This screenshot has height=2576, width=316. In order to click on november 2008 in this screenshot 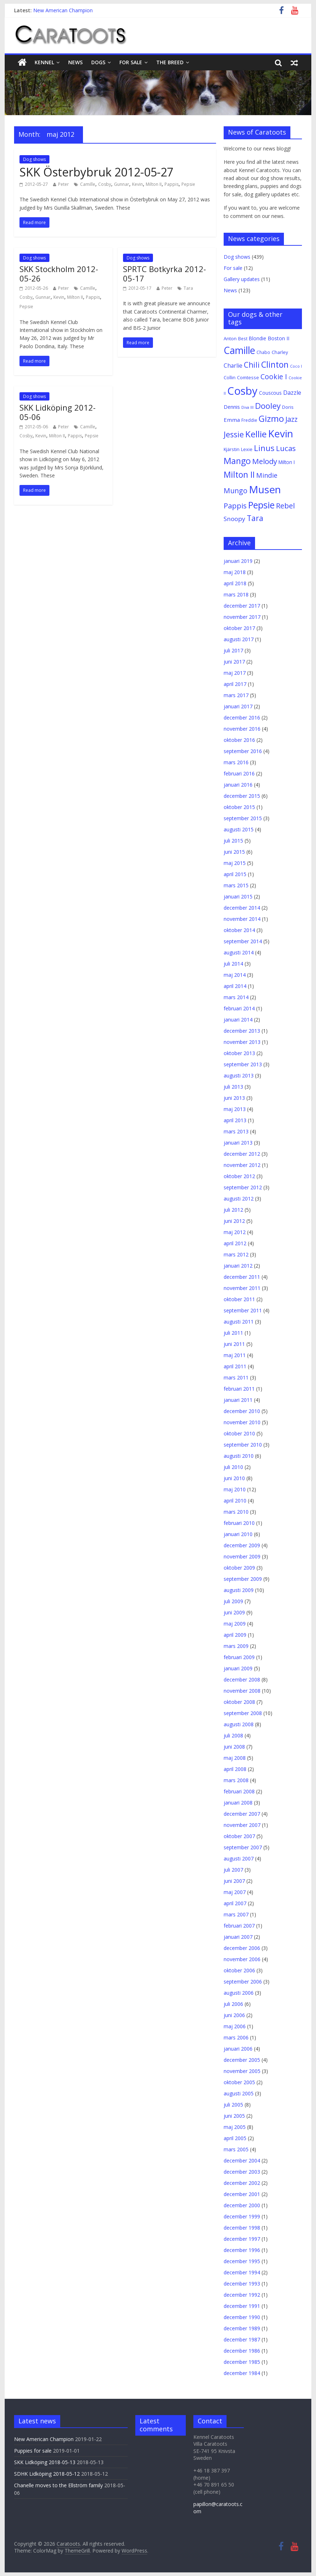, I will do `click(242, 1690)`.